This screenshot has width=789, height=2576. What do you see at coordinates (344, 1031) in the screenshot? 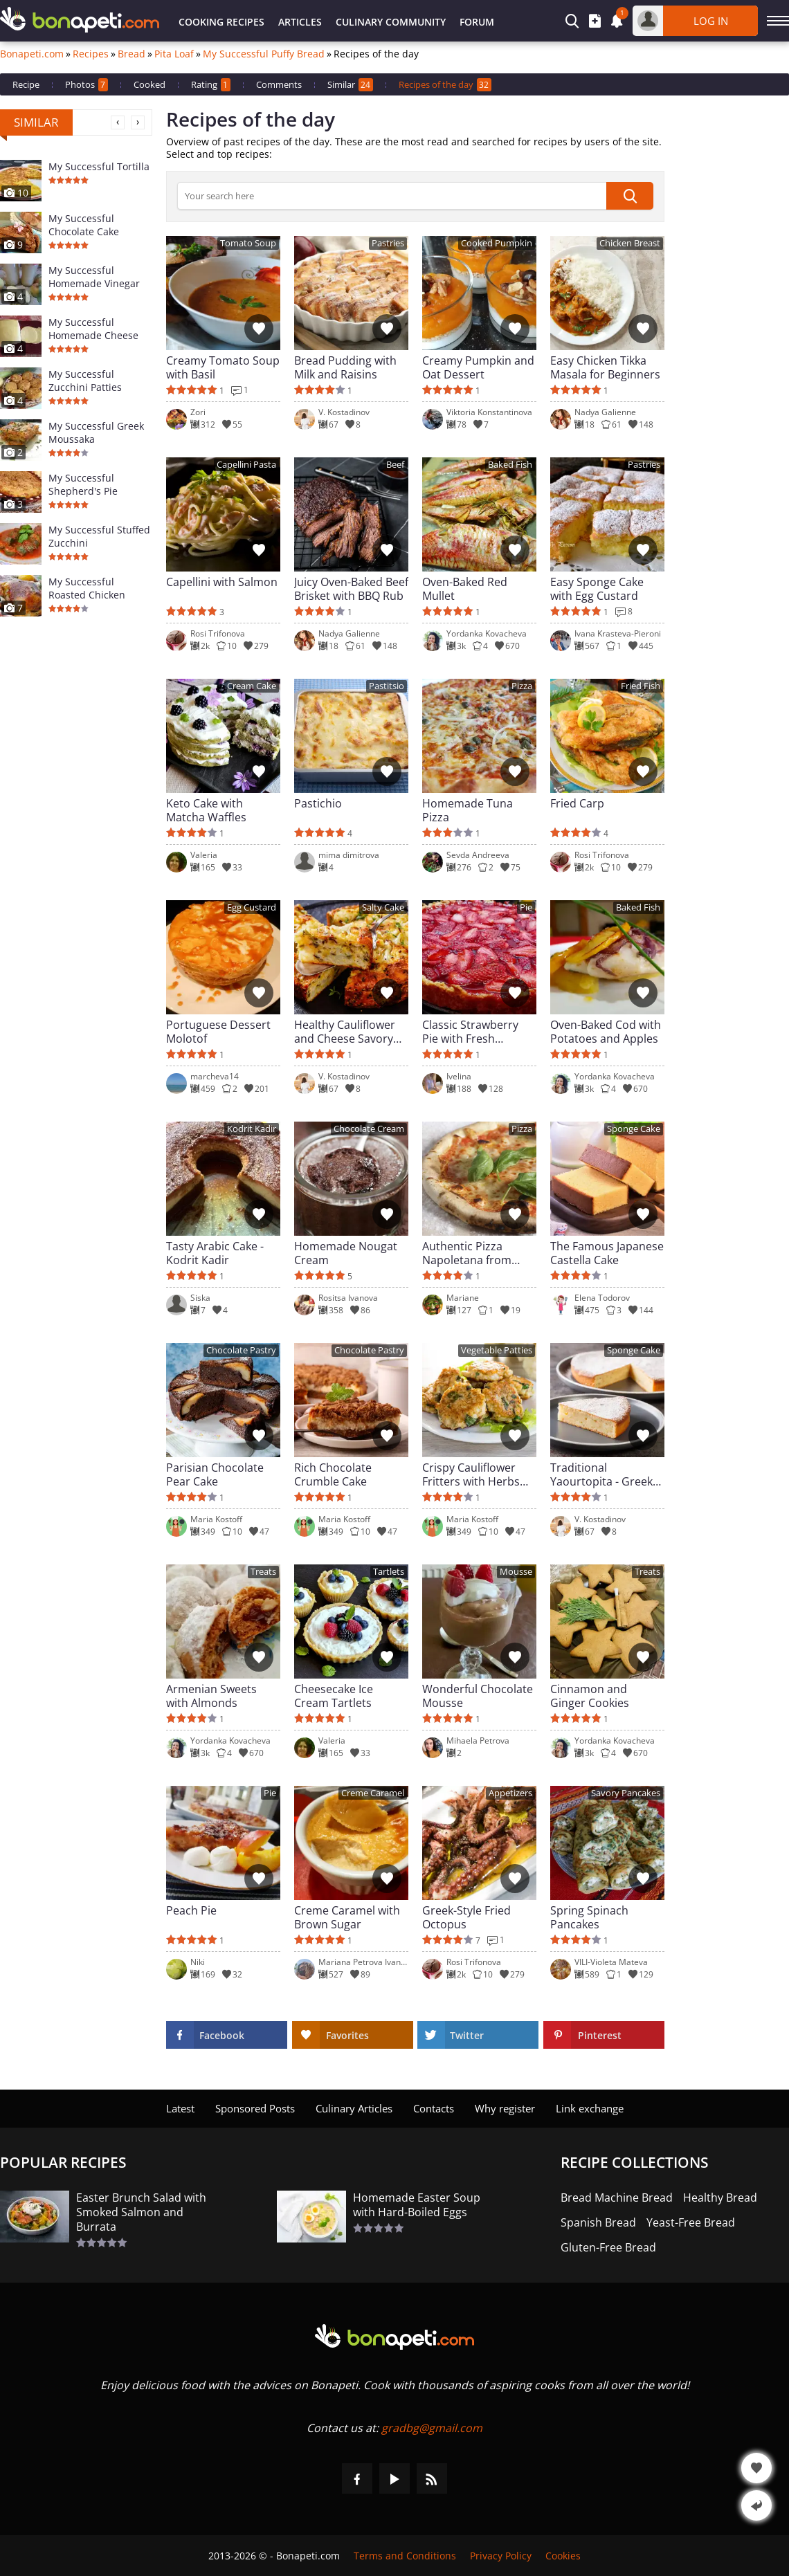
I see `Healthy Cauliflower and Cheese Savory Cake` at bounding box center [344, 1031].